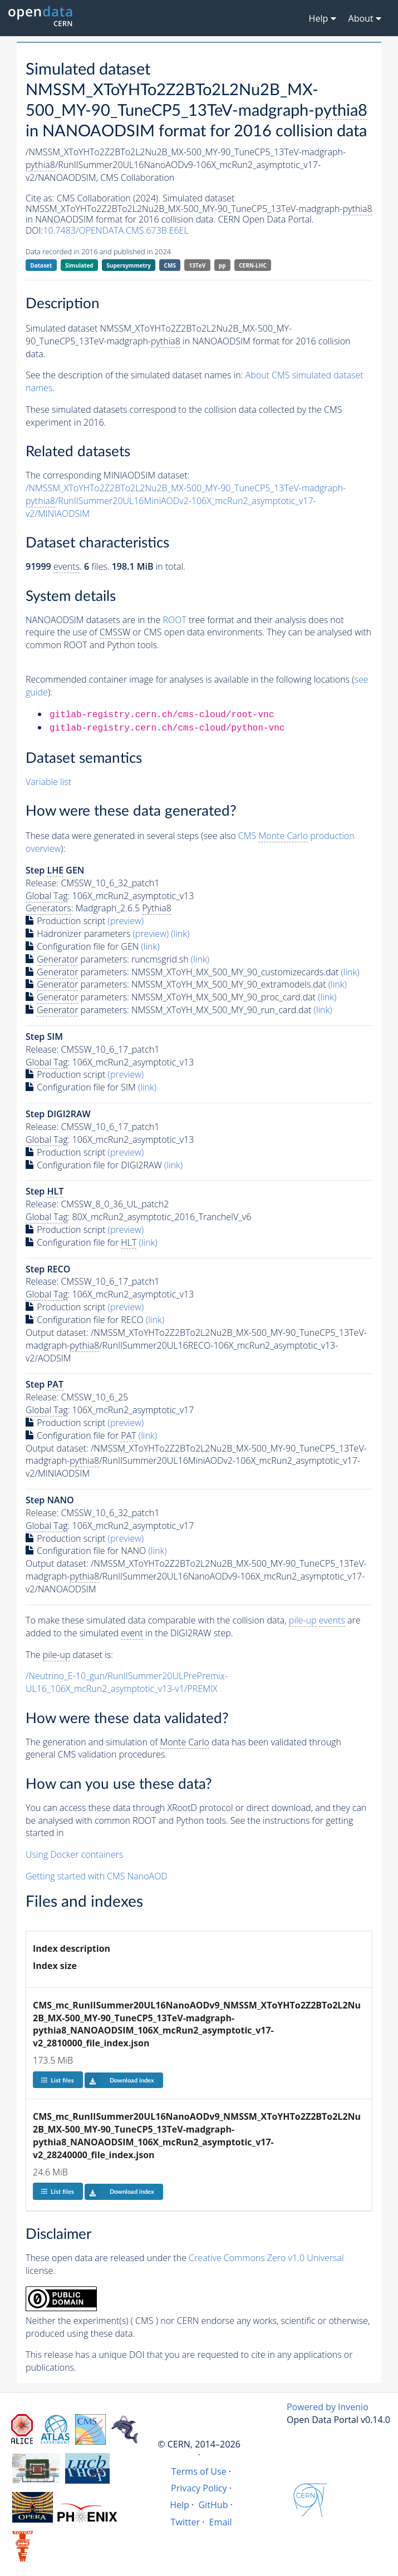 The width and height of the screenshot is (398, 2576). What do you see at coordinates (119, 2080) in the screenshot?
I see `Download index` at bounding box center [119, 2080].